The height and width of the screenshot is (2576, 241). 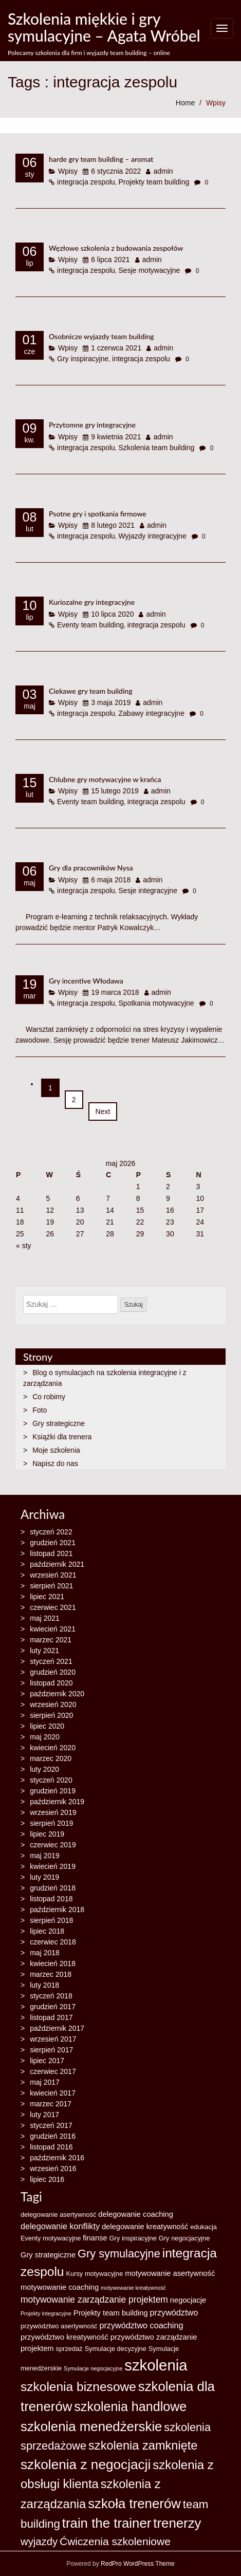 What do you see at coordinates (91, 867) in the screenshot?
I see `Gry dla pracowników Nysa` at bounding box center [91, 867].